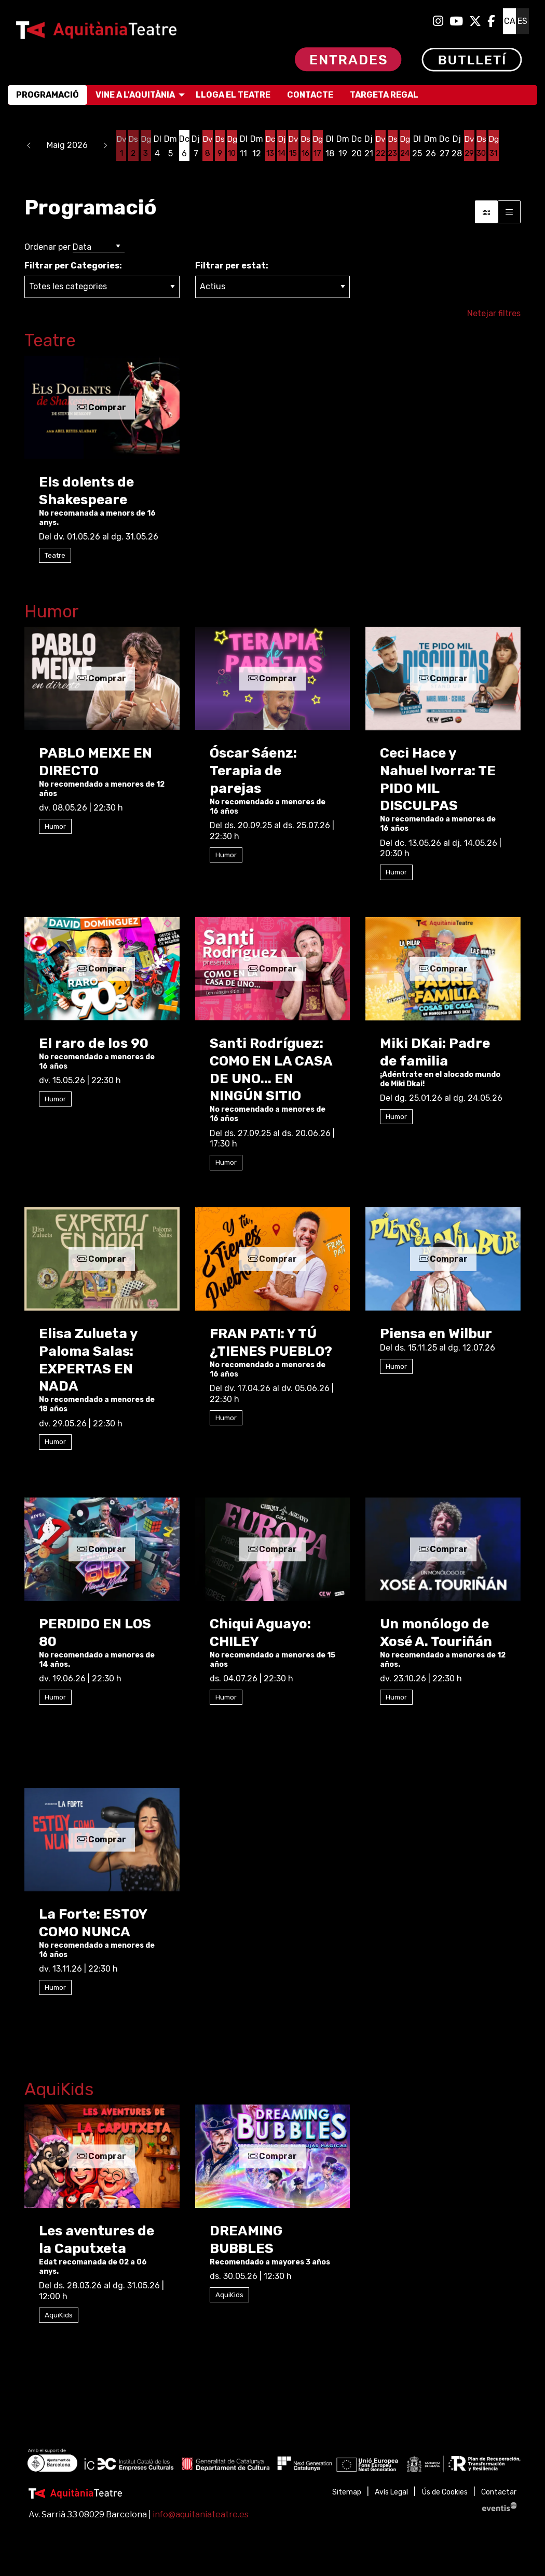 The width and height of the screenshot is (545, 2576). I want to click on [Vista graella], so click(509, 211).